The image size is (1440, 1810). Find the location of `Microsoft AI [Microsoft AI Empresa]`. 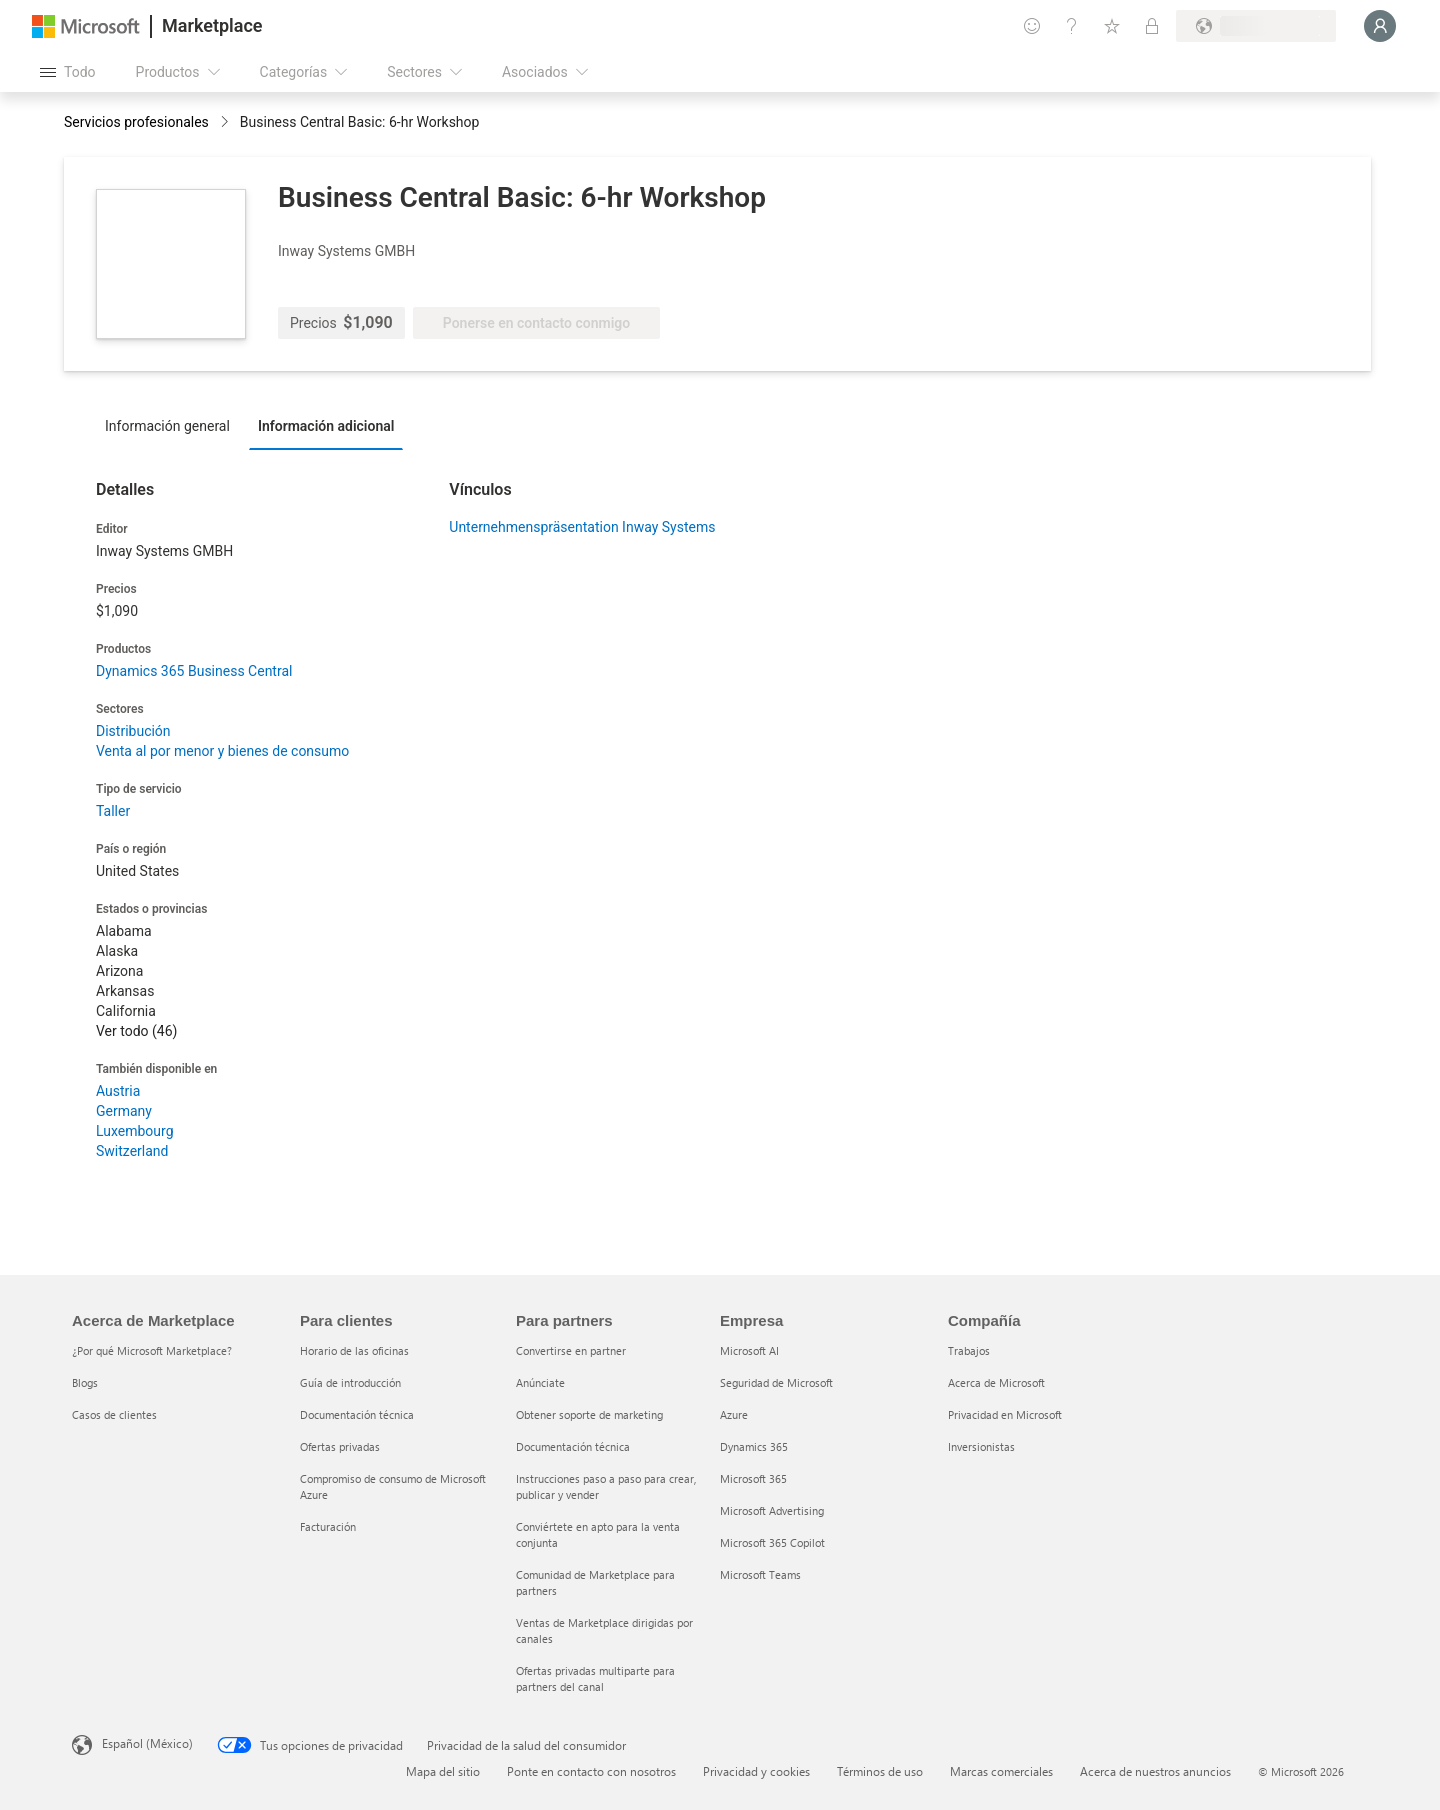

Microsoft AI [Microsoft AI Empresa] is located at coordinates (749, 1350).